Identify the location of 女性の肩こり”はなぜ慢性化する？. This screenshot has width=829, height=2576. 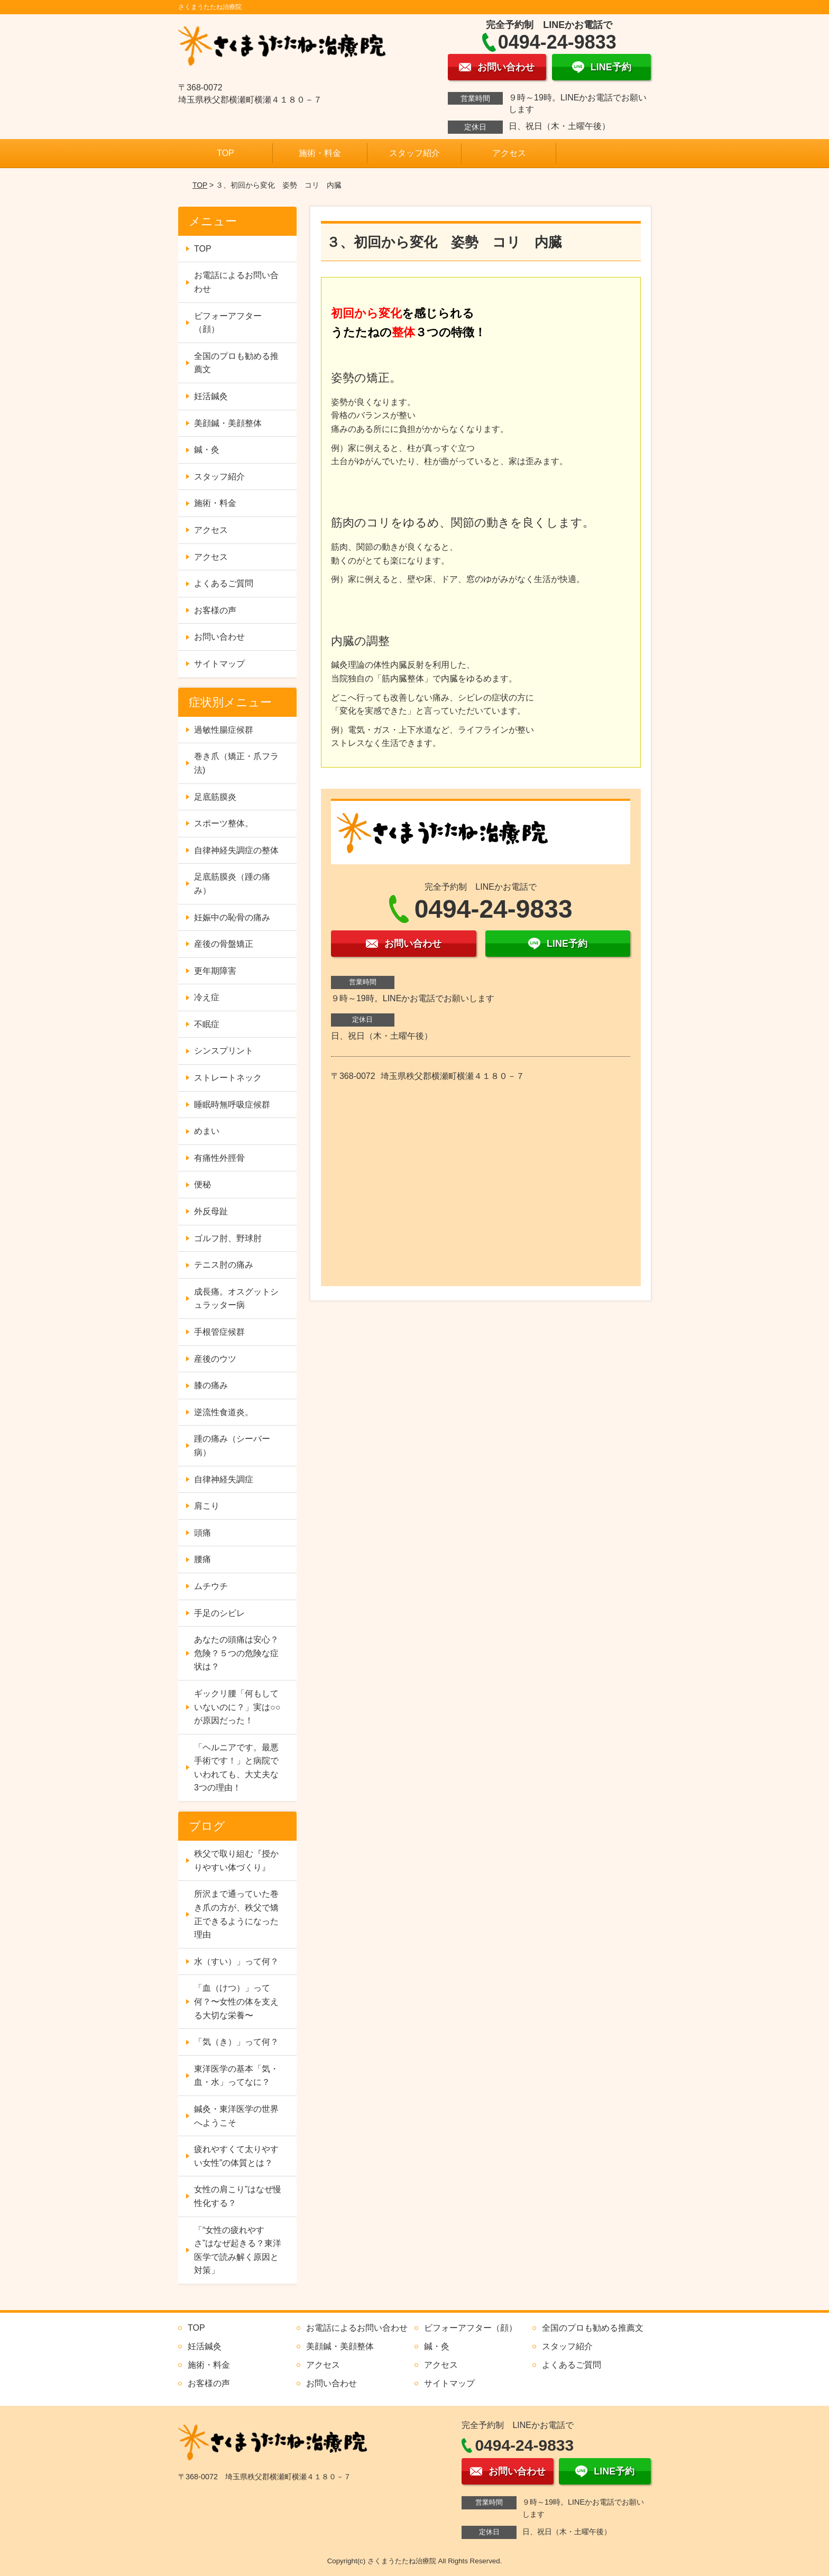
(237, 2196).